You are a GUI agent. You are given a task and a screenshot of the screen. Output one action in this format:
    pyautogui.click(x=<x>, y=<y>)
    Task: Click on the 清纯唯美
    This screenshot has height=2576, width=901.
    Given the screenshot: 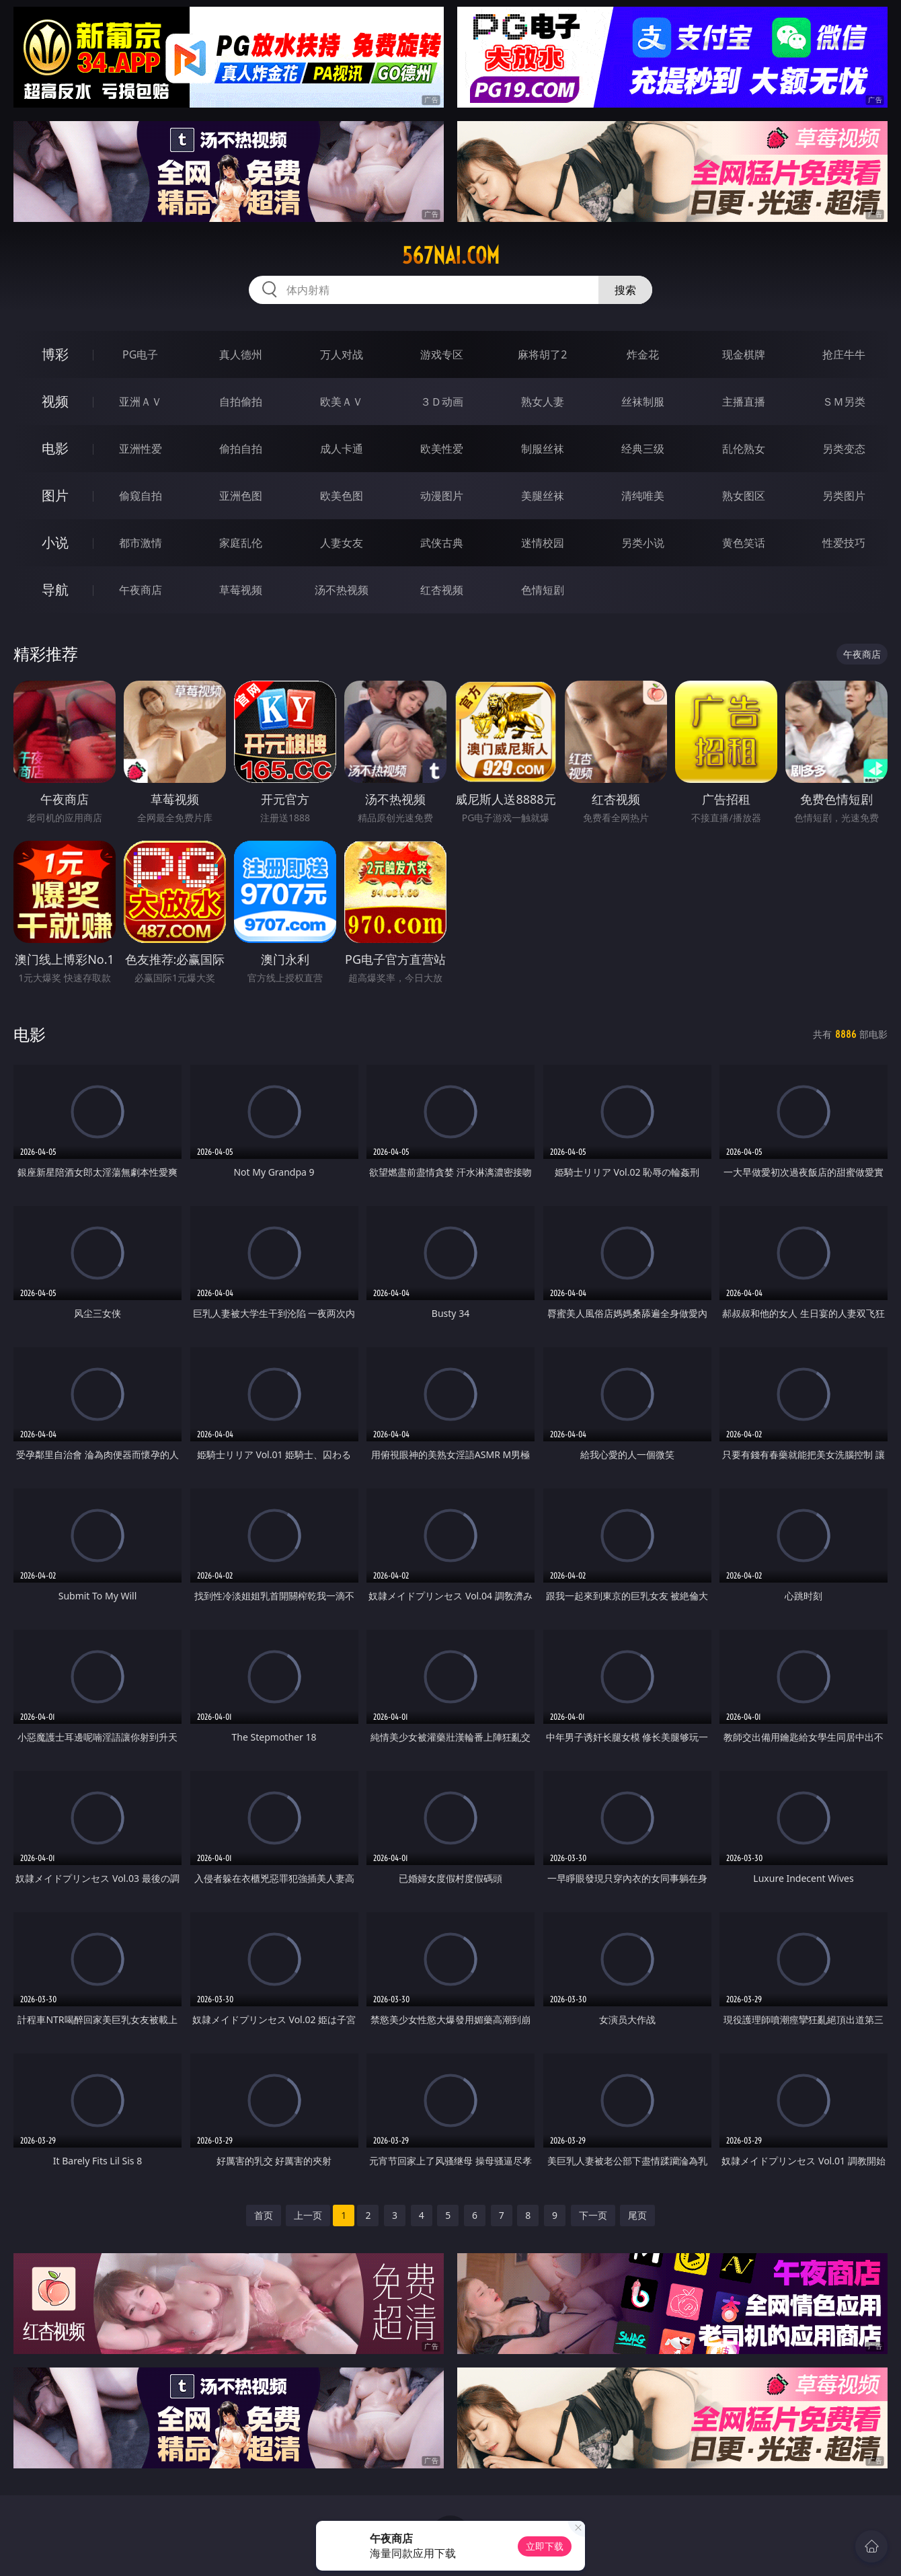 What is the action you would take?
    pyautogui.click(x=642, y=495)
    